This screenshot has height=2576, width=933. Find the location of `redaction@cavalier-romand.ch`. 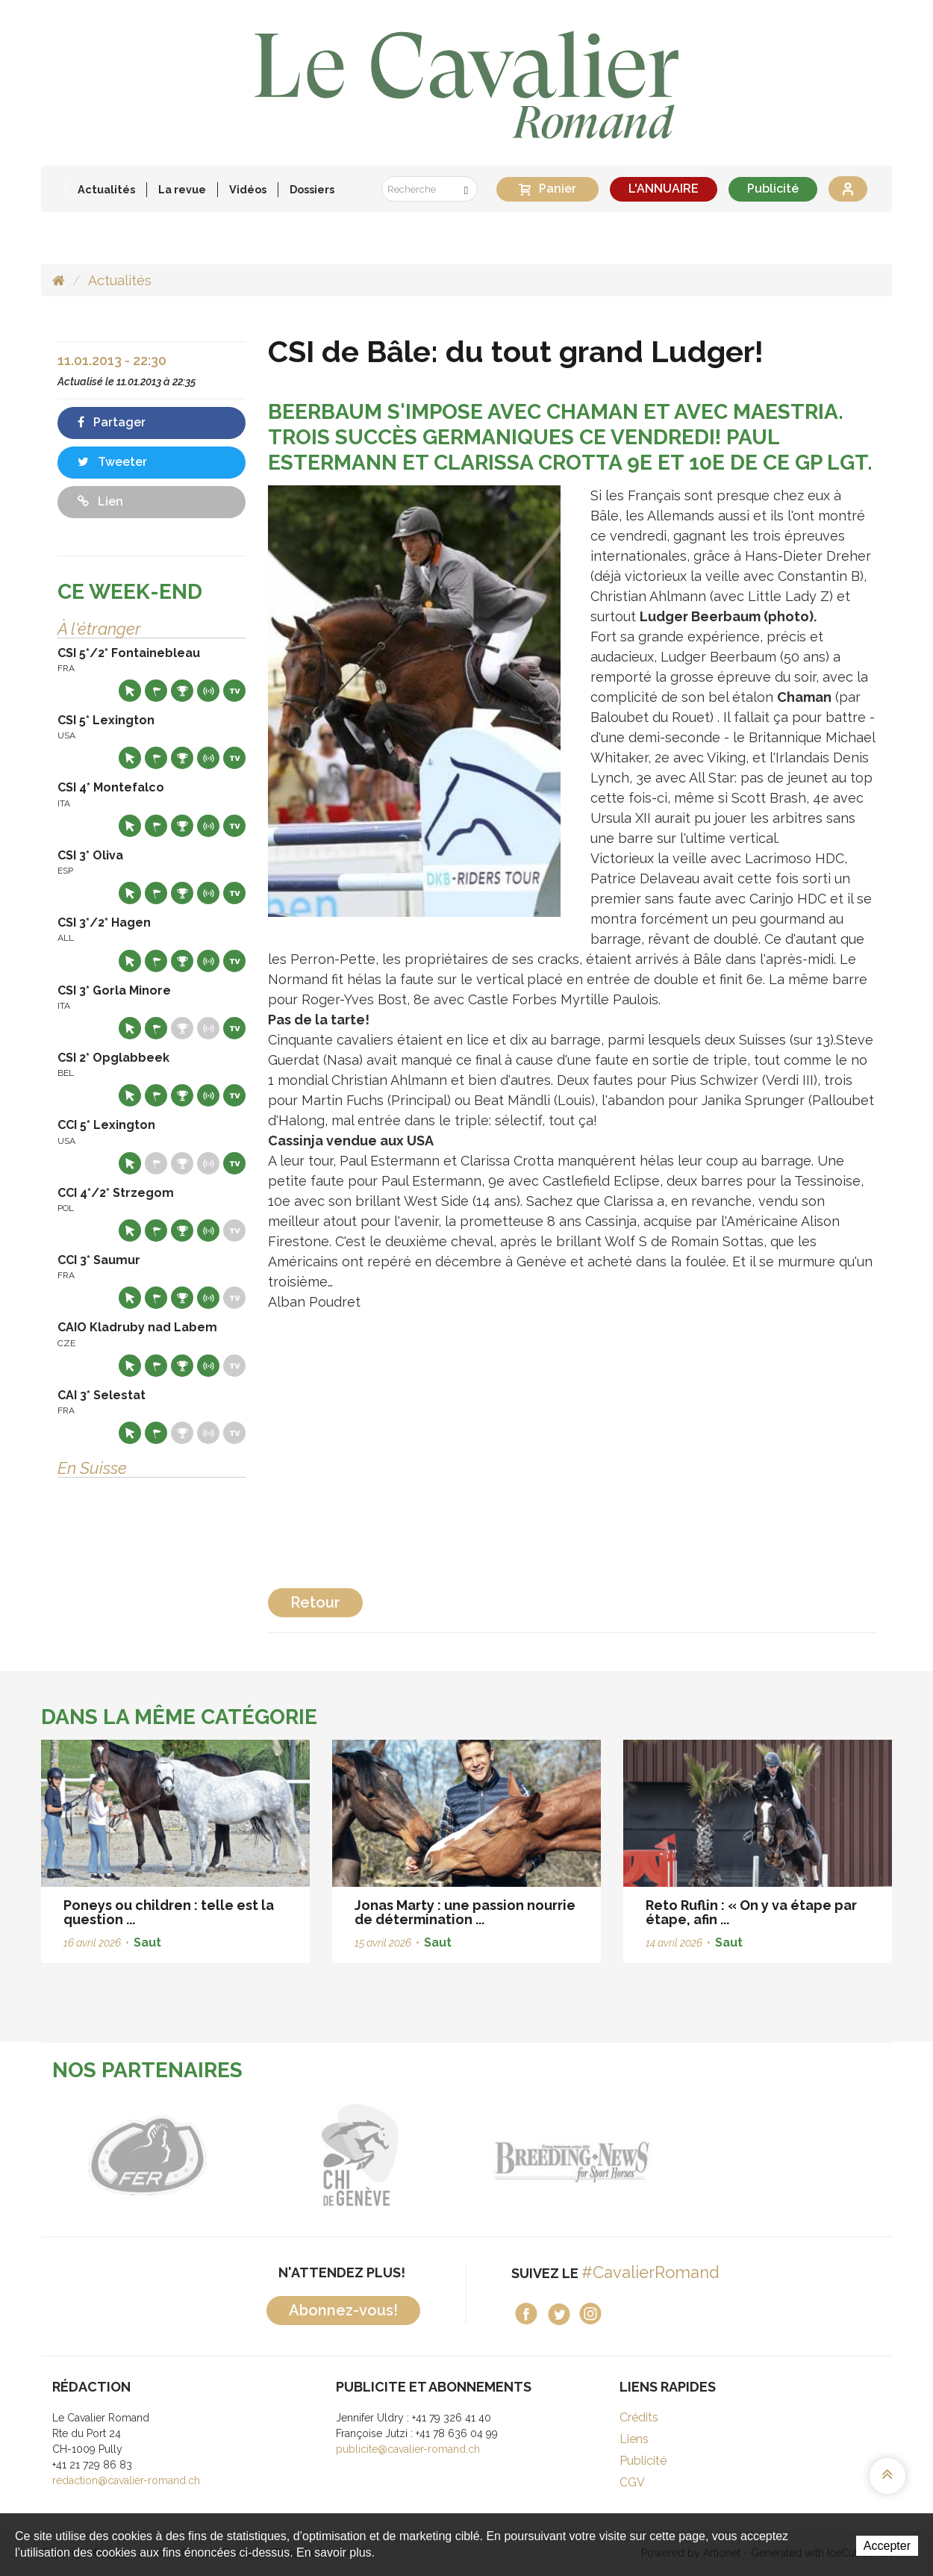

redaction@cavalier-romand.ch is located at coordinates (126, 2480).